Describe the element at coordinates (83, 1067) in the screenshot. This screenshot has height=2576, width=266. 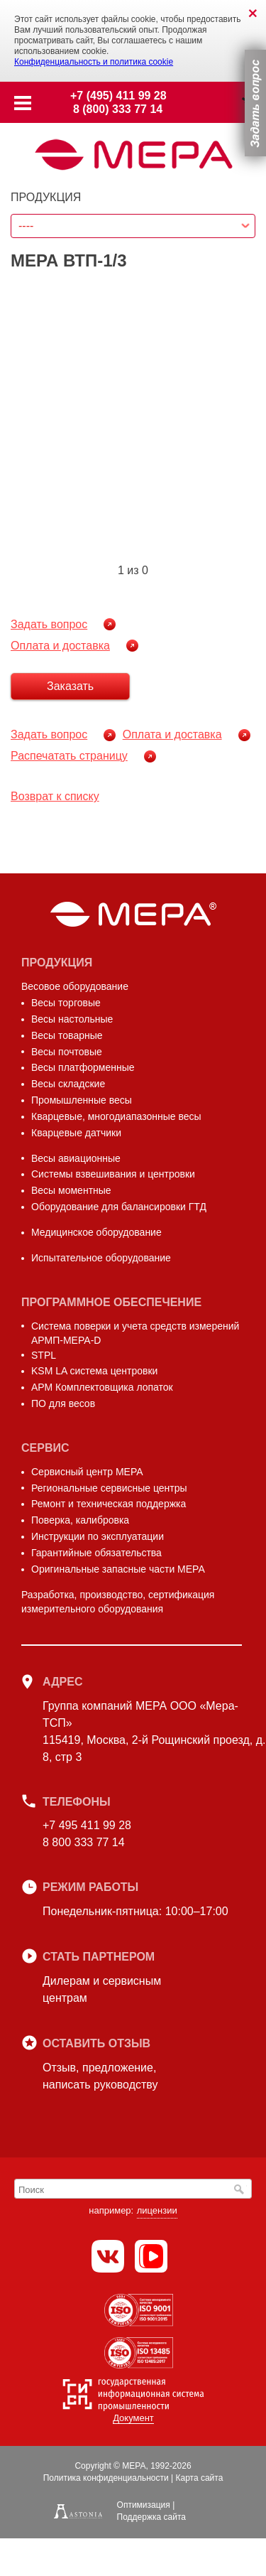
I see `Весы платформенные` at that location.